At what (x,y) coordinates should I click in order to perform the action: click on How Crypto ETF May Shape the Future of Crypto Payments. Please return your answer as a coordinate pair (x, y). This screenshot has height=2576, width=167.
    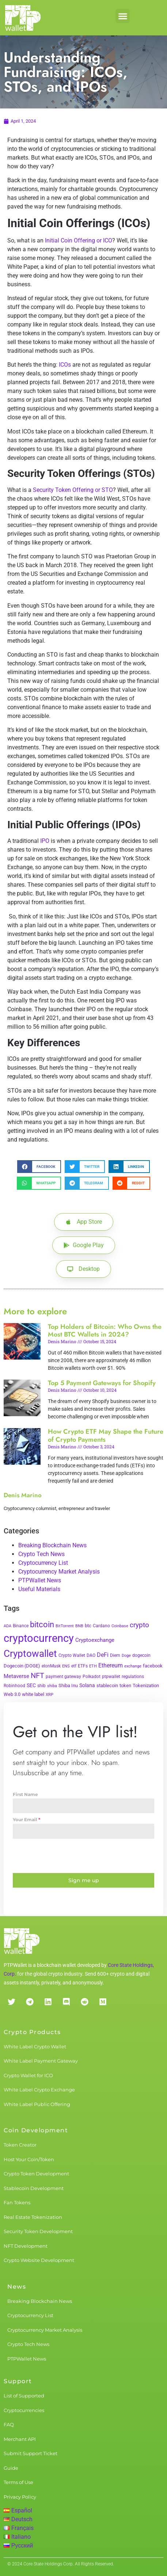
    Looking at the image, I should click on (105, 1435).